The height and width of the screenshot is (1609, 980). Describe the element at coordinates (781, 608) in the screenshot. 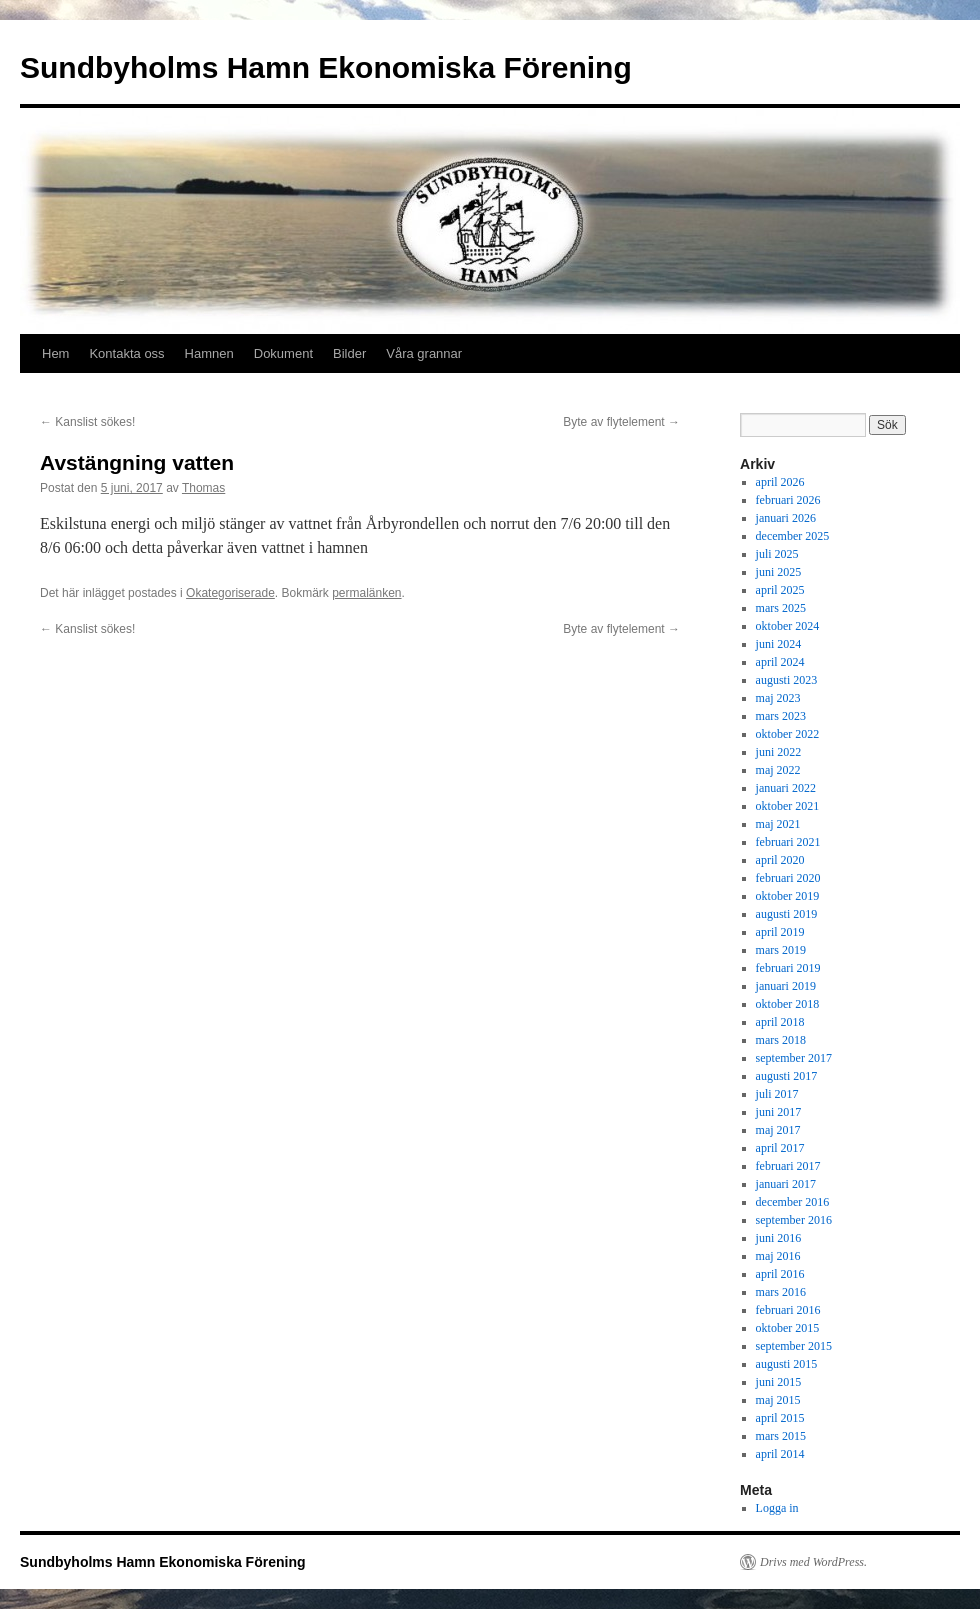

I see `mars 2025` at that location.